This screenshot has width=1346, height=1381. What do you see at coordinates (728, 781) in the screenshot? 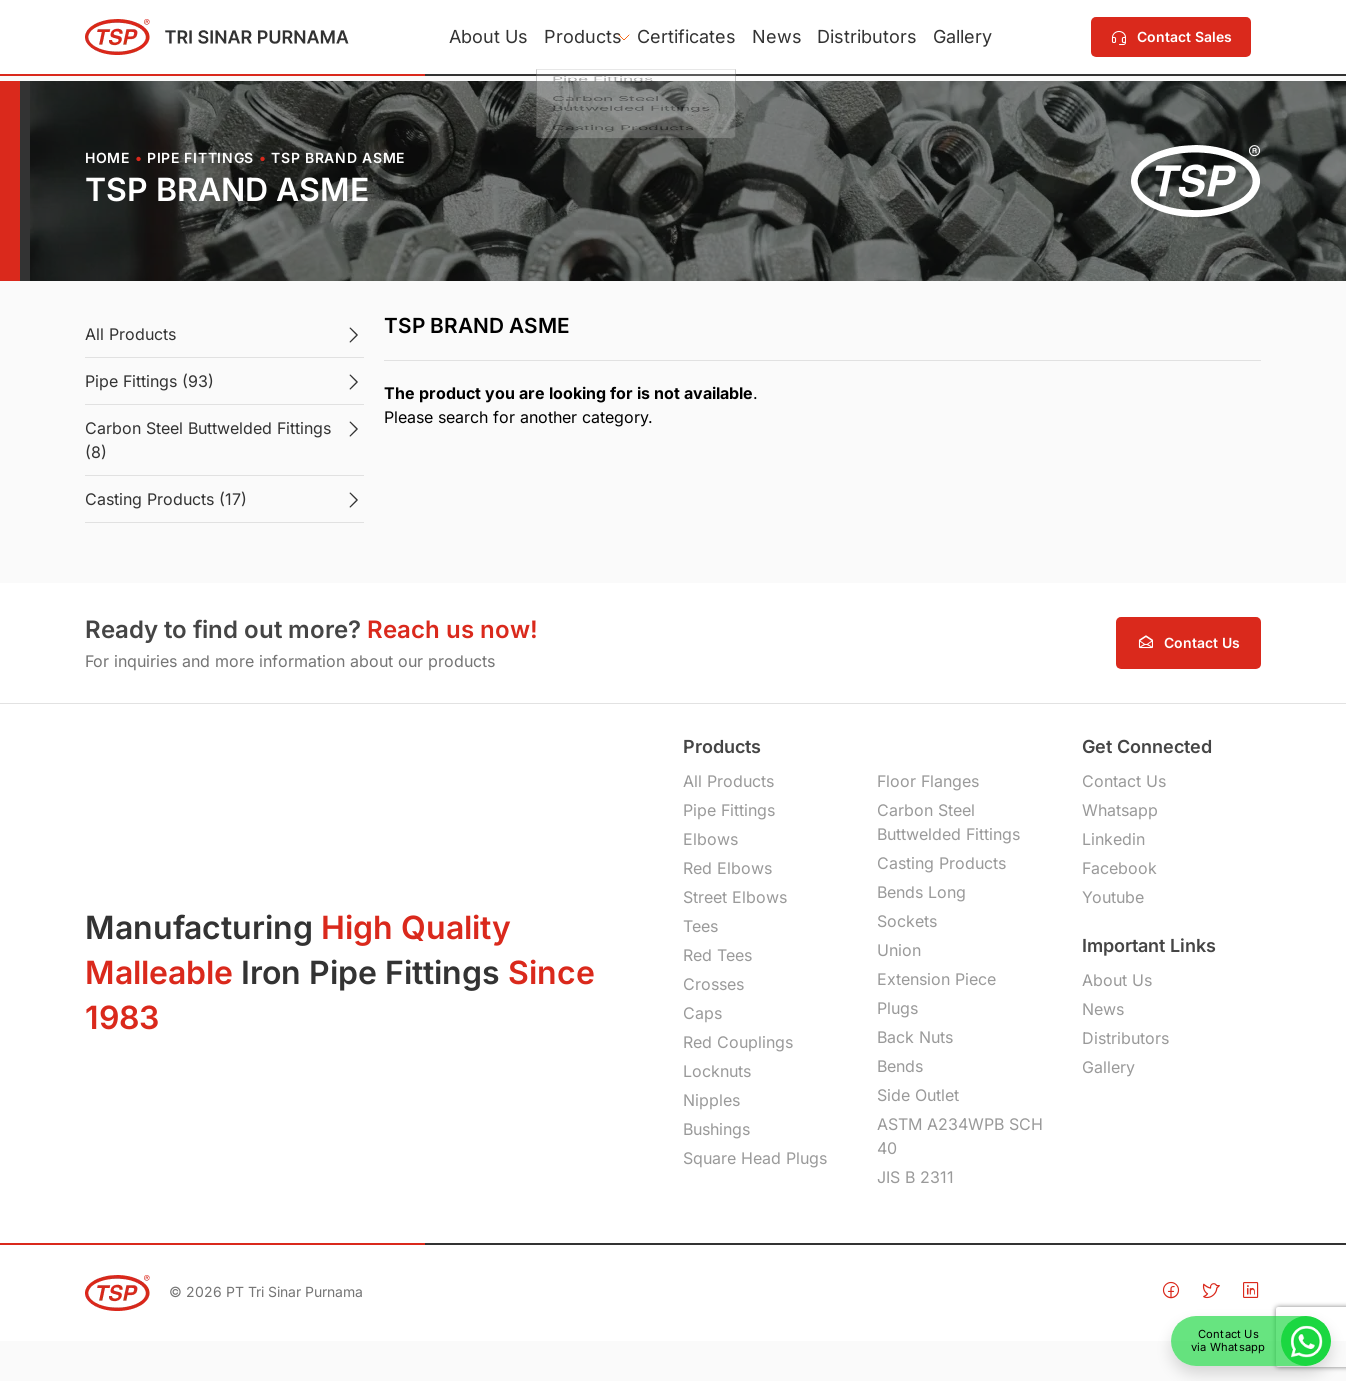
I see `All Products` at bounding box center [728, 781].